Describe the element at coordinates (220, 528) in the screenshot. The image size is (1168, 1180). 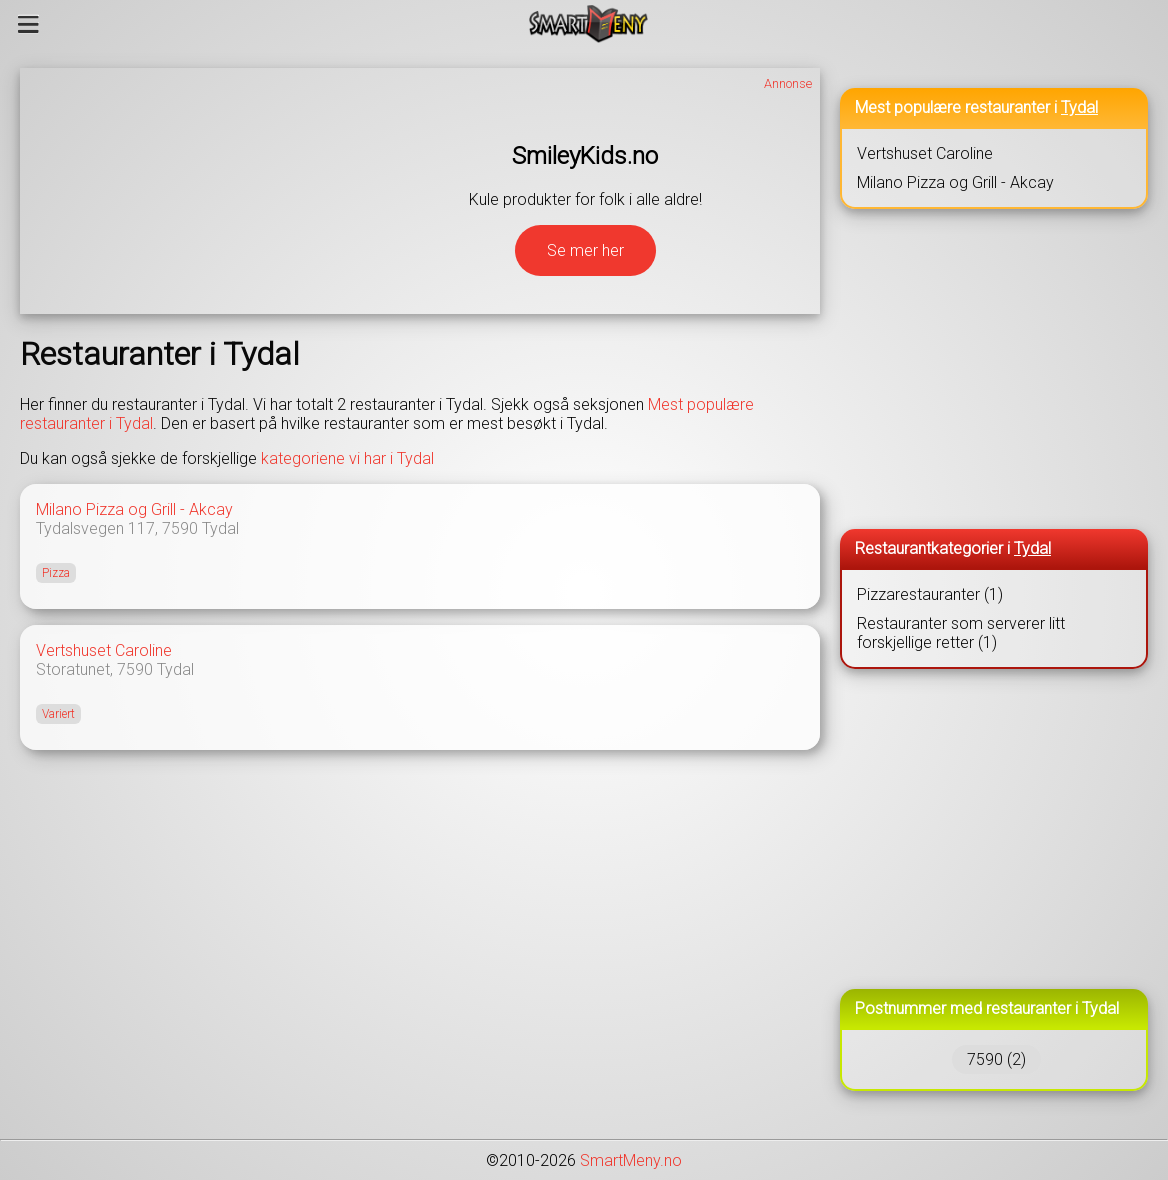
I see `Tydal` at that location.